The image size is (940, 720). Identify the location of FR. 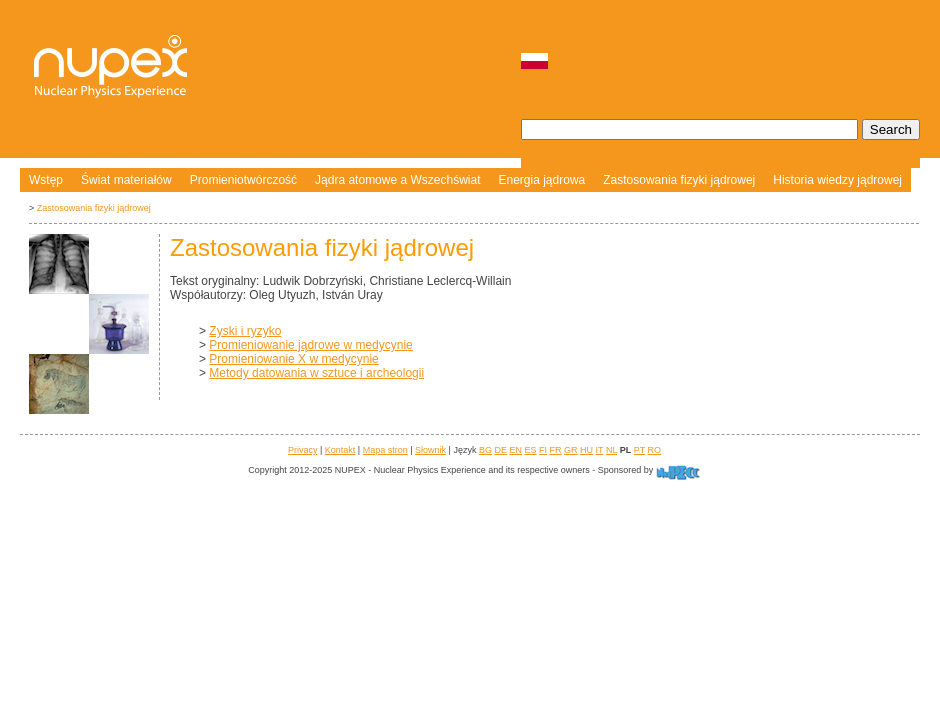
(556, 450).